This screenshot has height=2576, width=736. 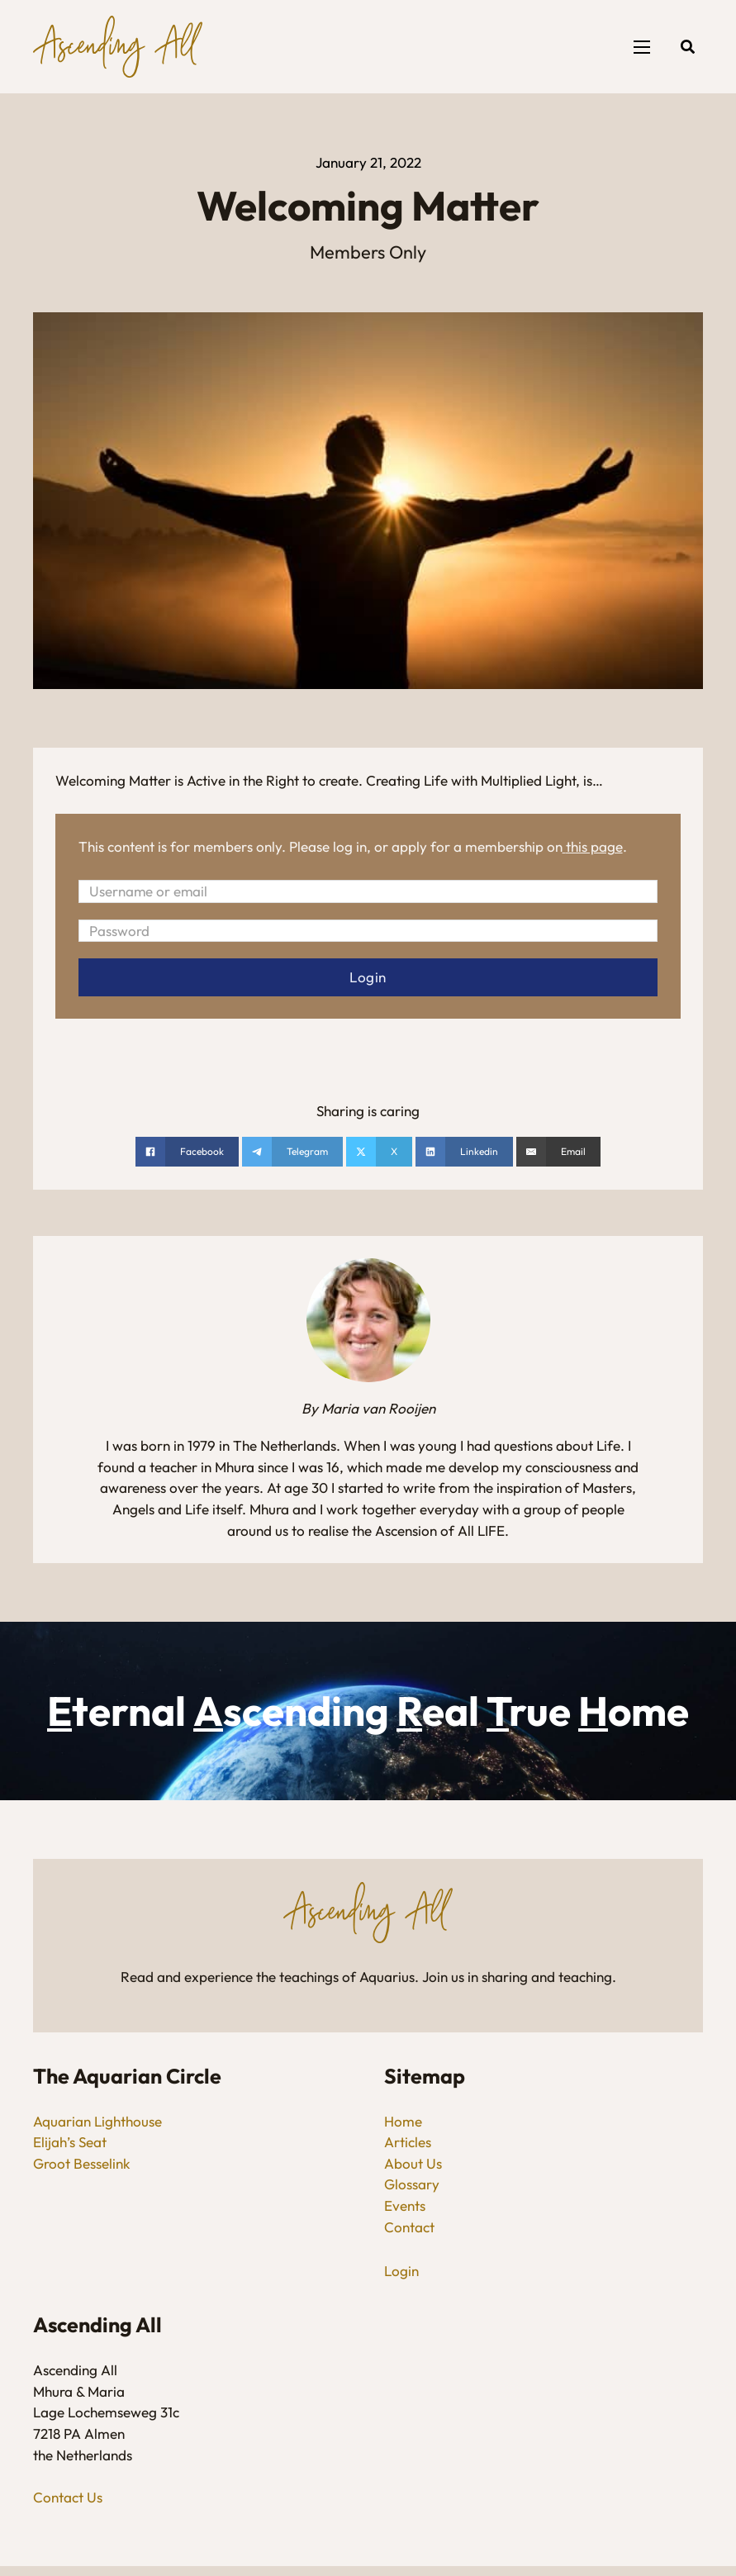 I want to click on [Open search], so click(x=687, y=46).